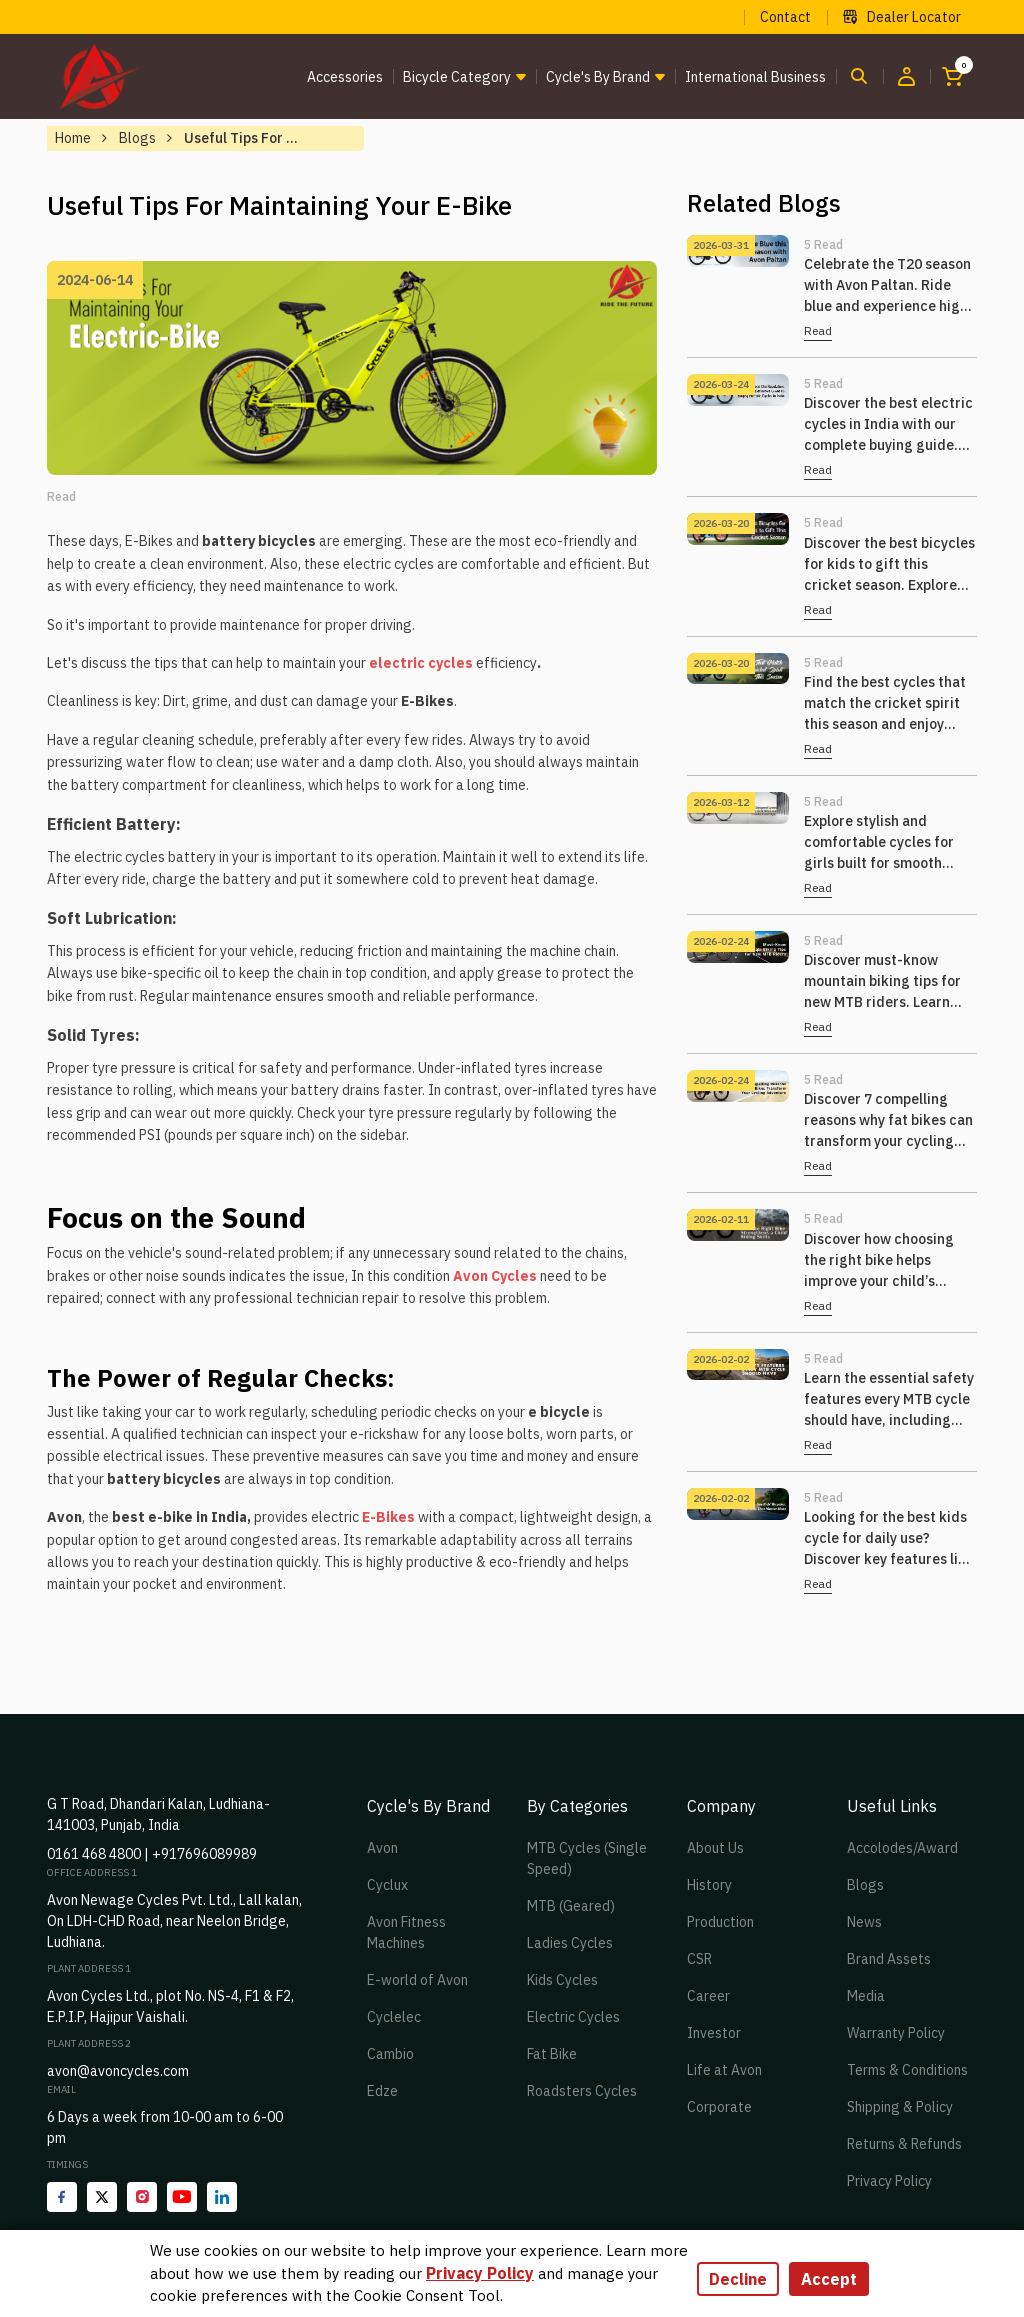  Describe the element at coordinates (570, 1943) in the screenshot. I see `Ladies Cycles` at that location.